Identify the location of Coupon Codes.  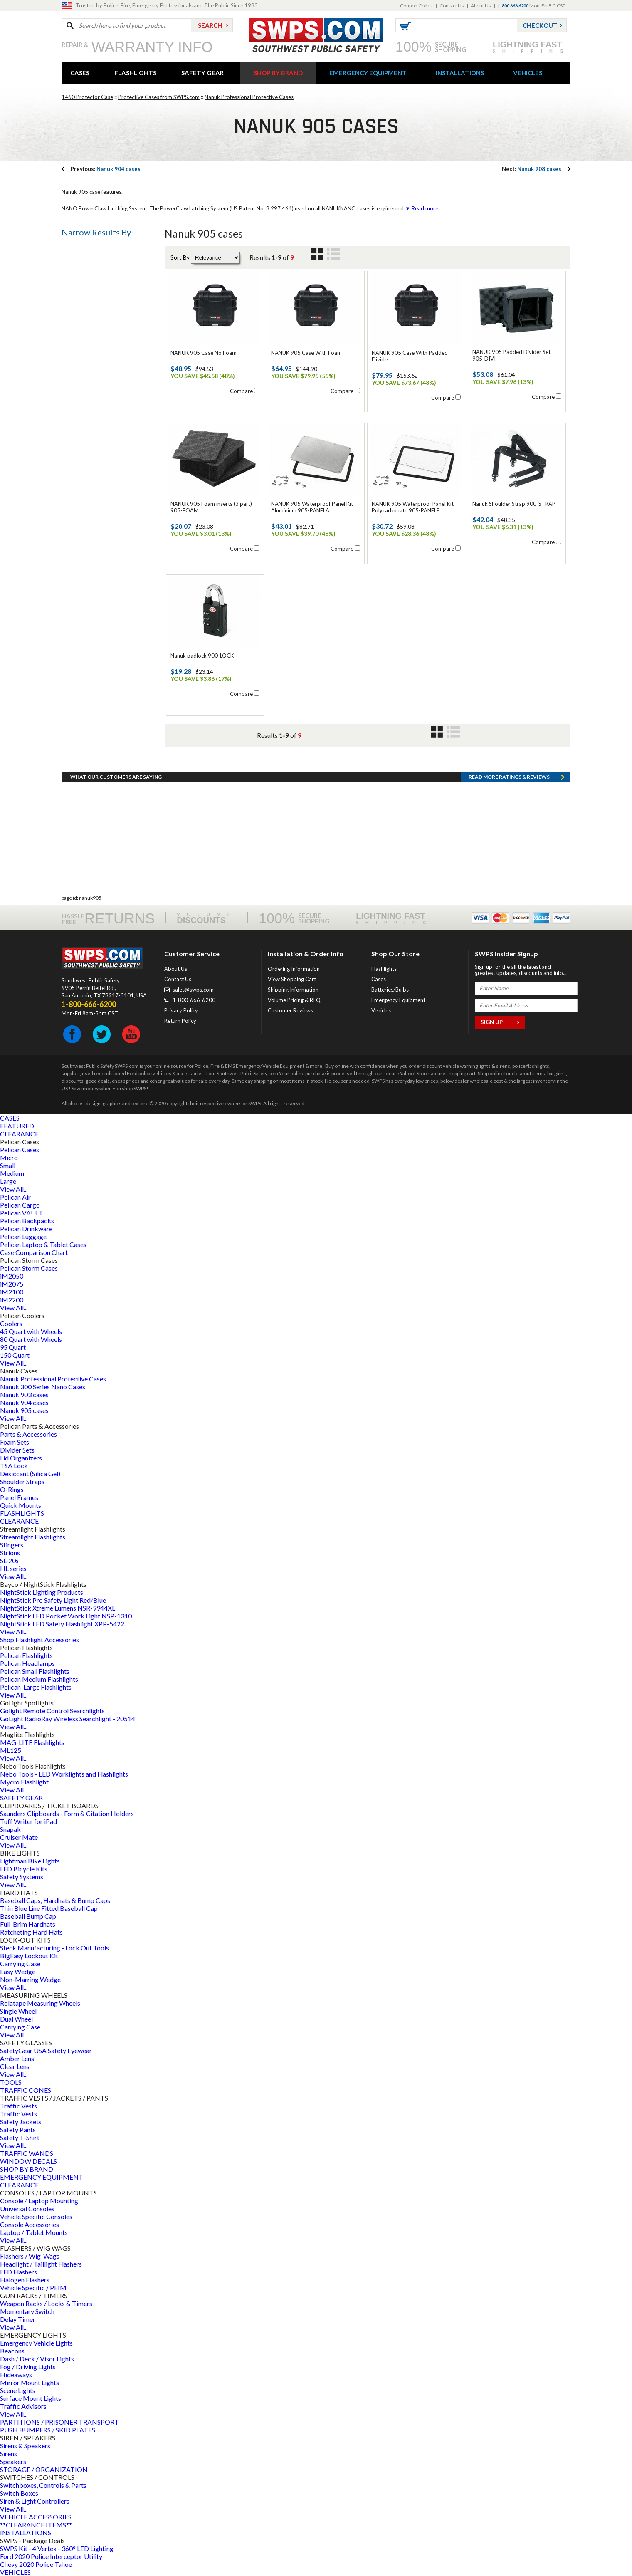
(416, 5).